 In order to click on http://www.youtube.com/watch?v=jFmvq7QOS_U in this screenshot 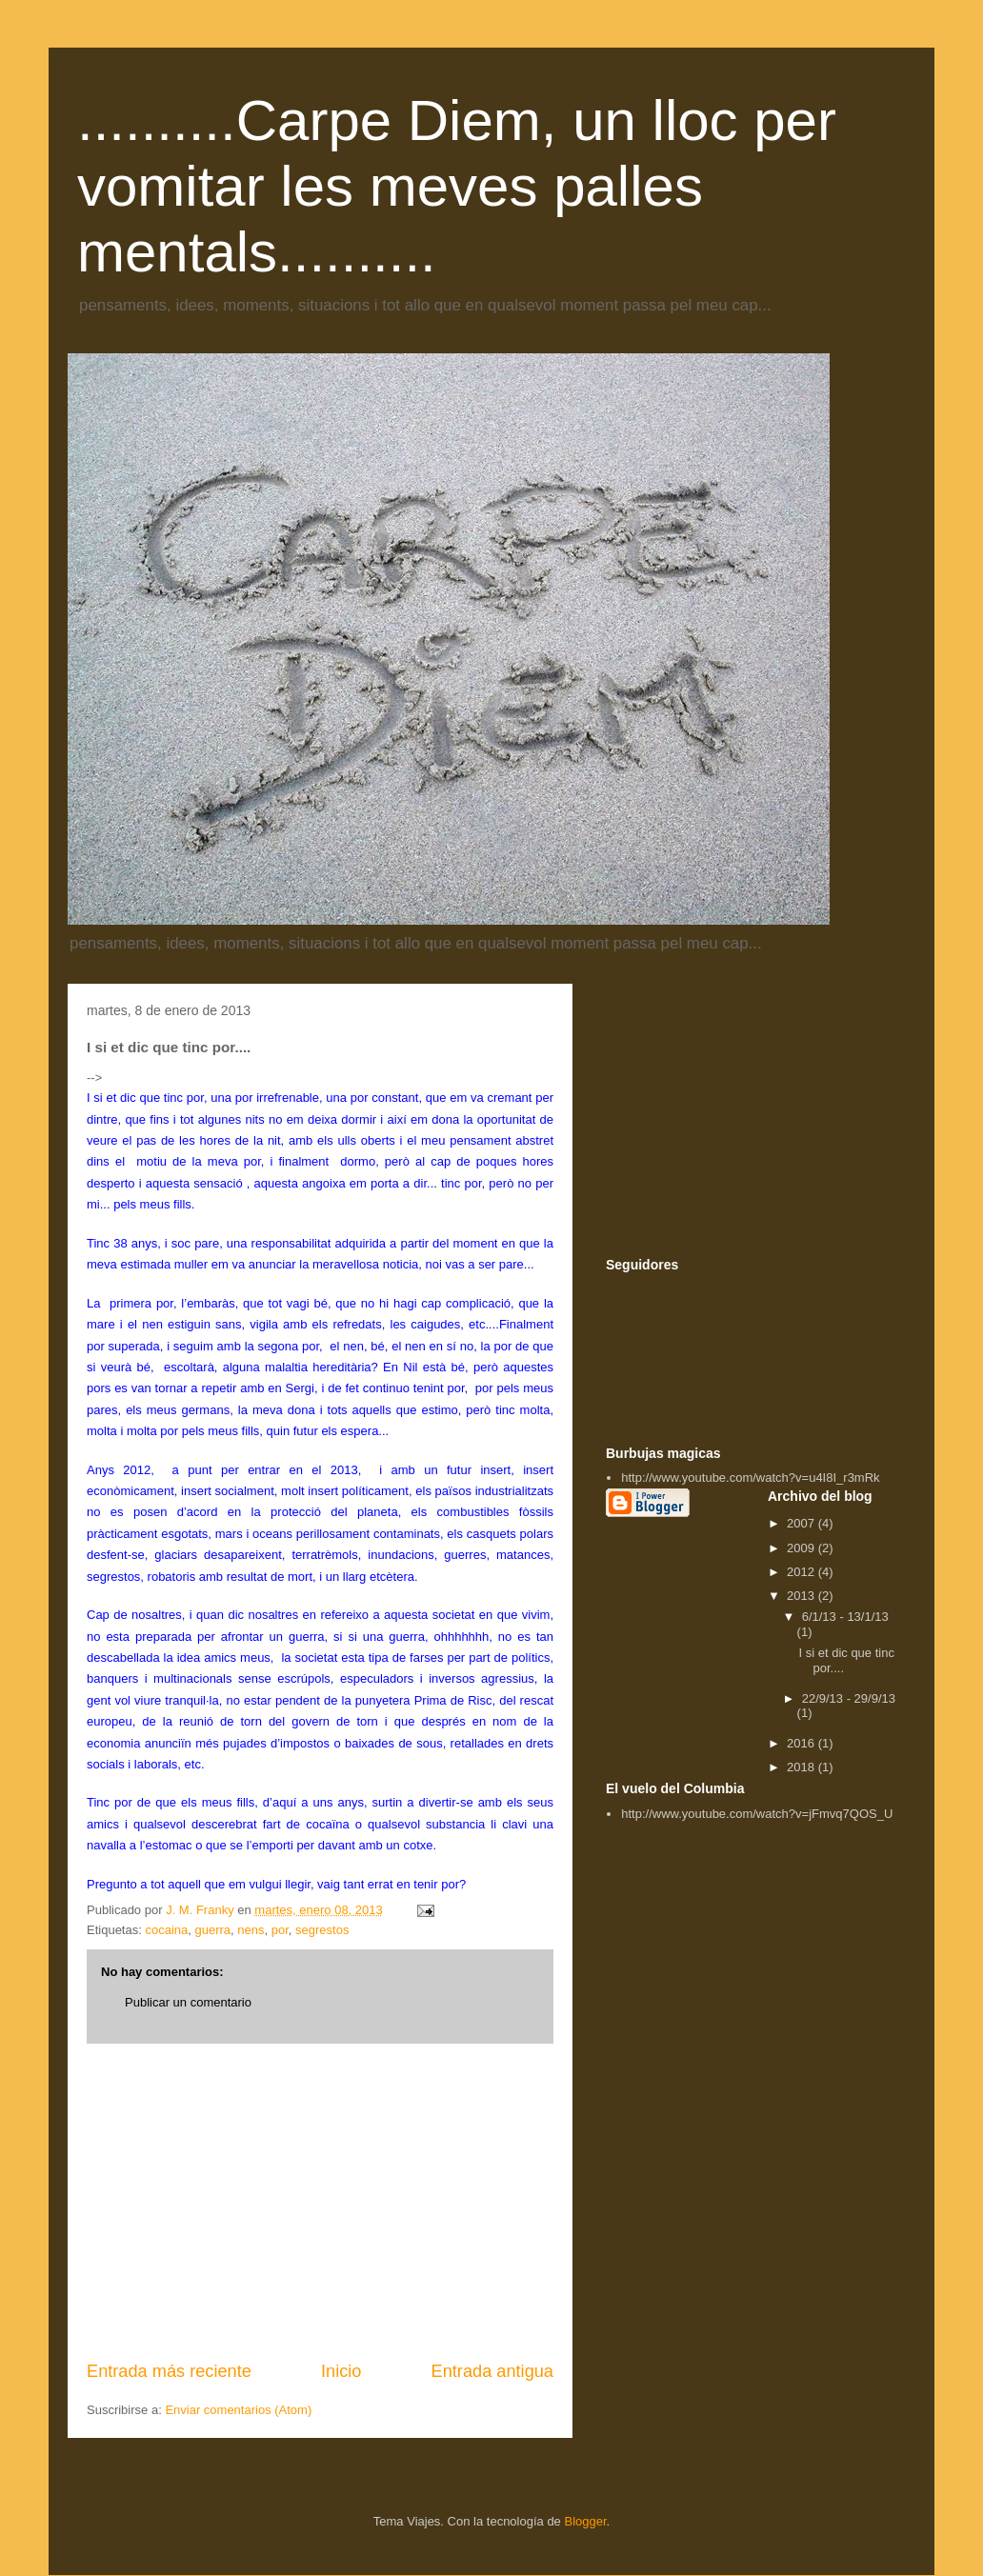, I will do `click(757, 1814)`.